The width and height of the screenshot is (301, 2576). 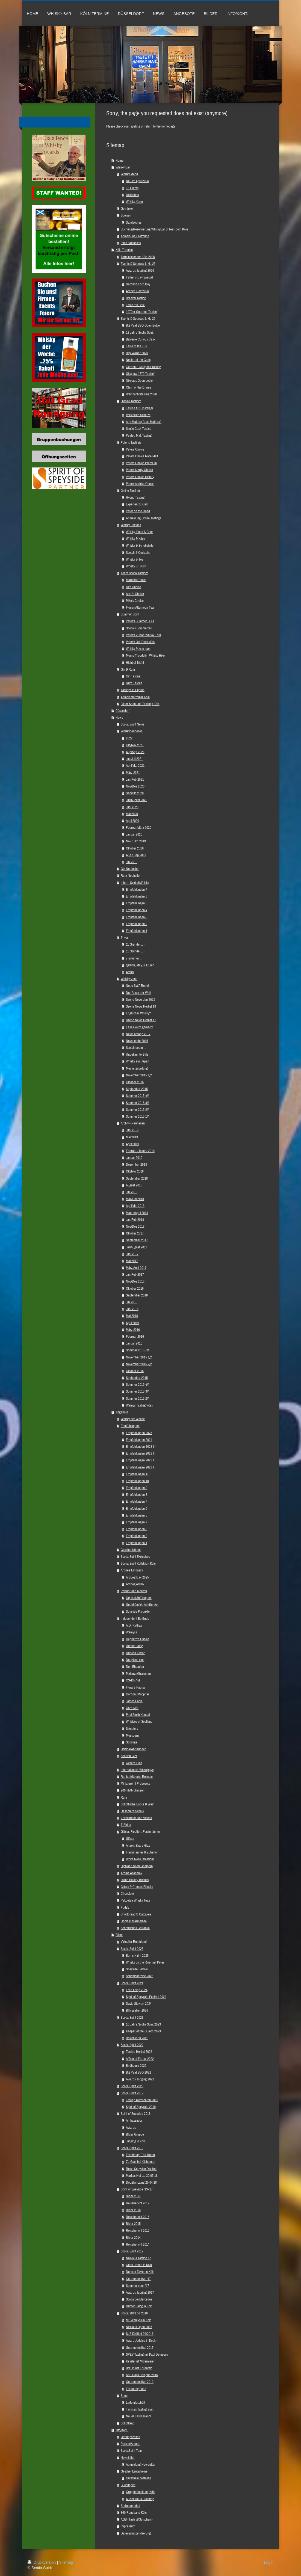 I want to click on November 2015 2/2, so click(x=139, y=1364).